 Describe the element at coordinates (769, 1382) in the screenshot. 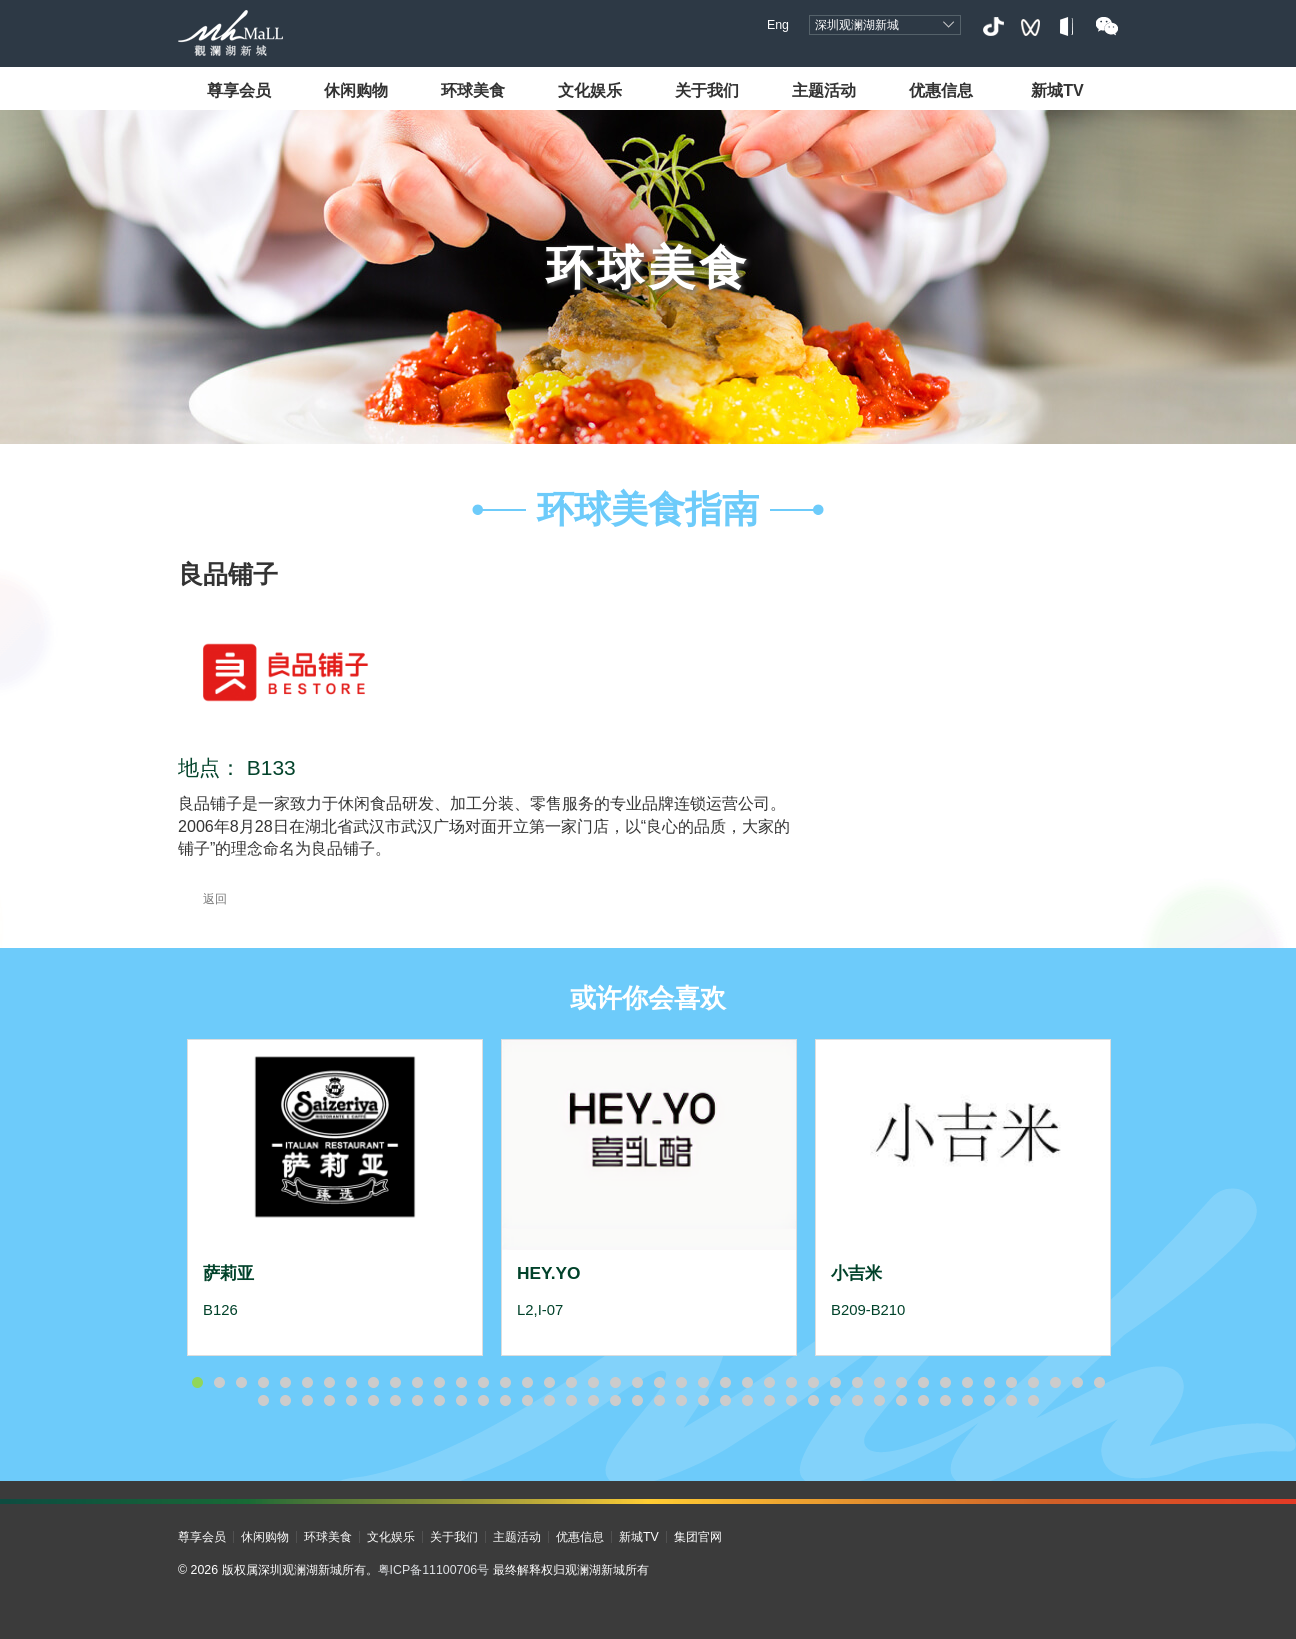

I see `27 [button]` at that location.